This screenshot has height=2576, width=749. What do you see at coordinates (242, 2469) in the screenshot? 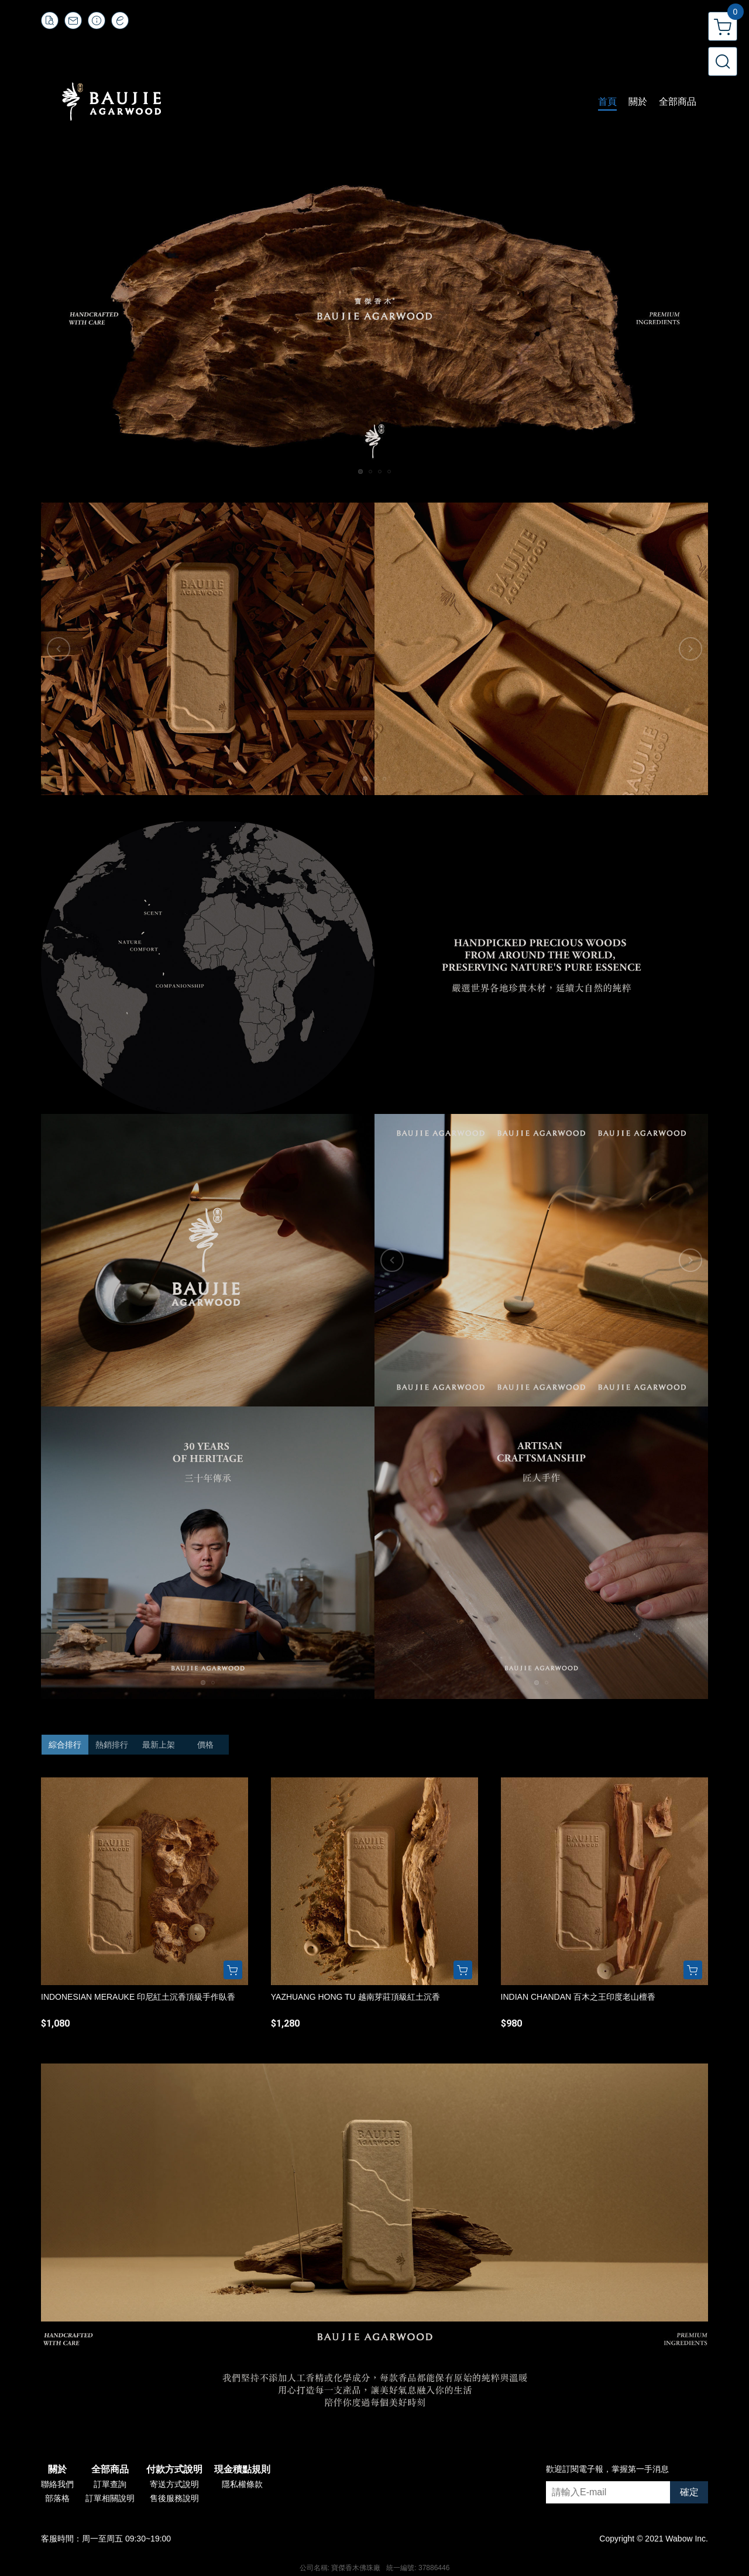
I see `現金積點規則` at bounding box center [242, 2469].